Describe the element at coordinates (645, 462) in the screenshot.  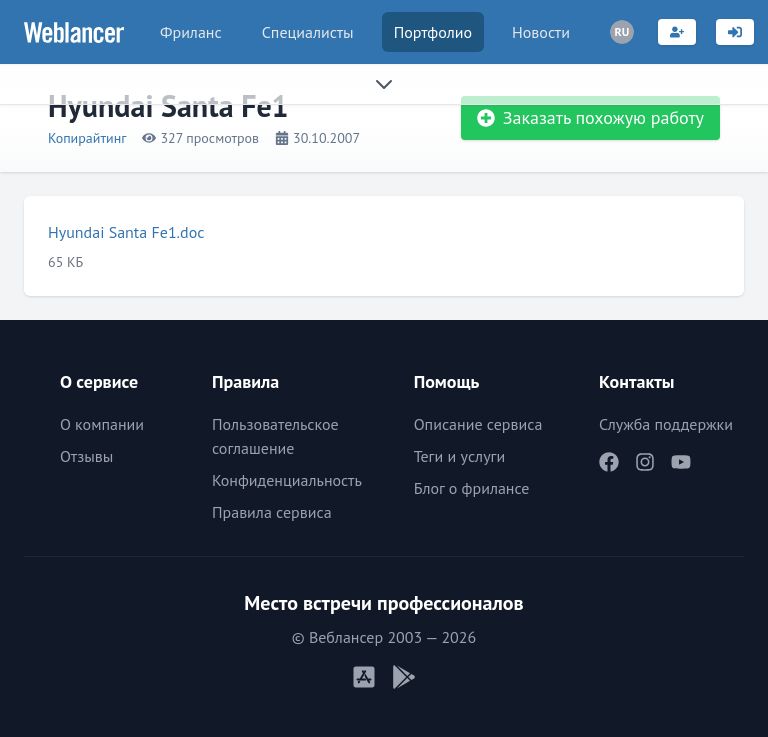
I see `[Наш Instagram]` at that location.